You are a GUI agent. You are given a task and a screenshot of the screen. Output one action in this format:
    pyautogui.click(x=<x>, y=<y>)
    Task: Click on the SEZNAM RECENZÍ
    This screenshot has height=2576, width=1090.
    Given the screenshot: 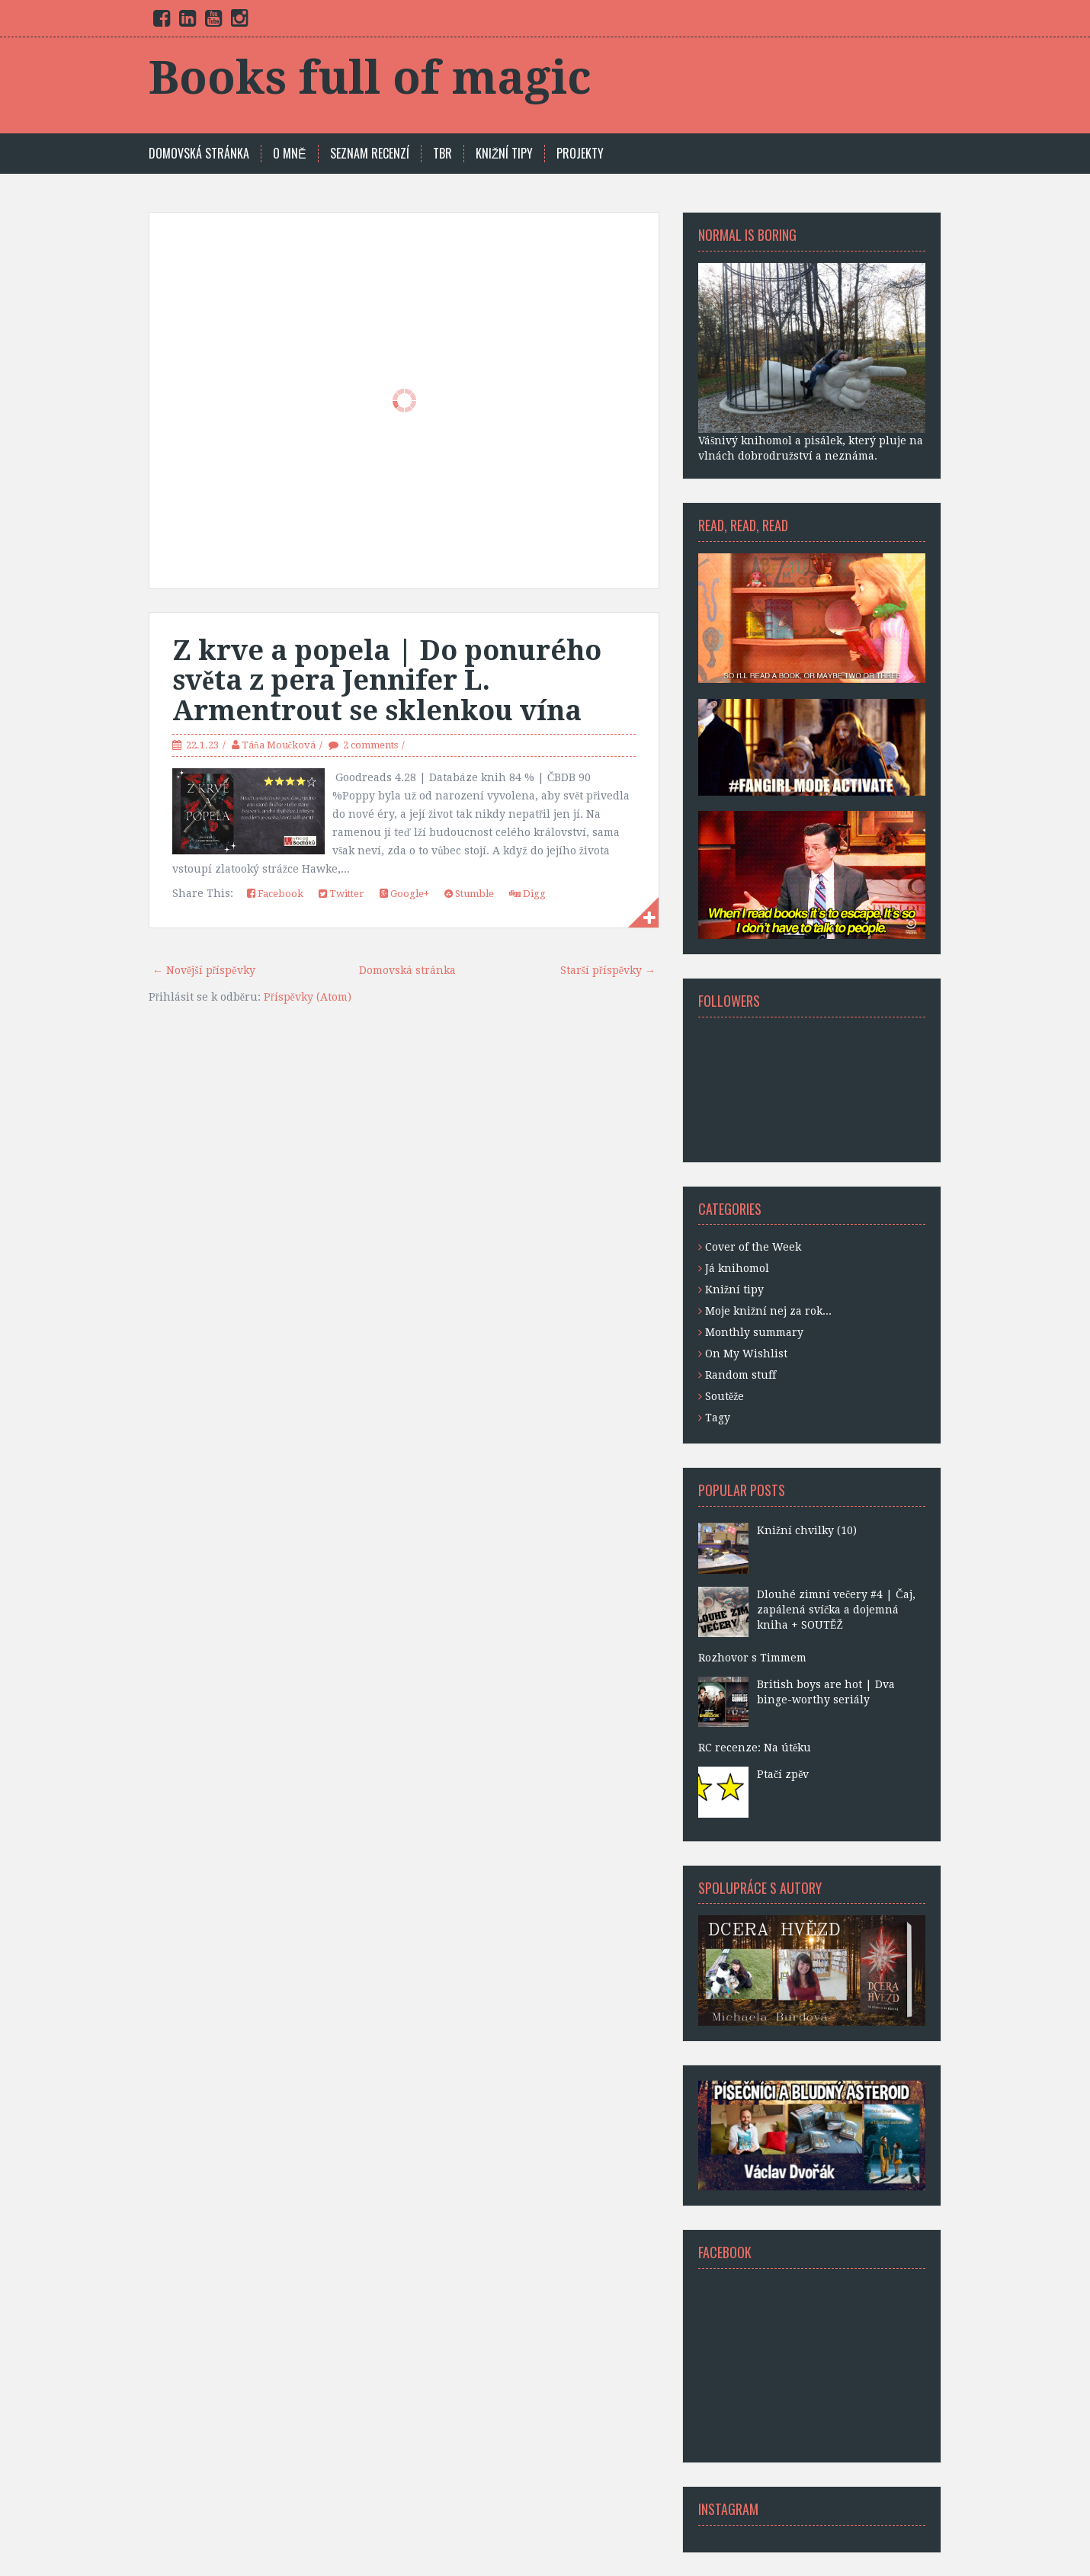 What is the action you would take?
    pyautogui.click(x=369, y=153)
    